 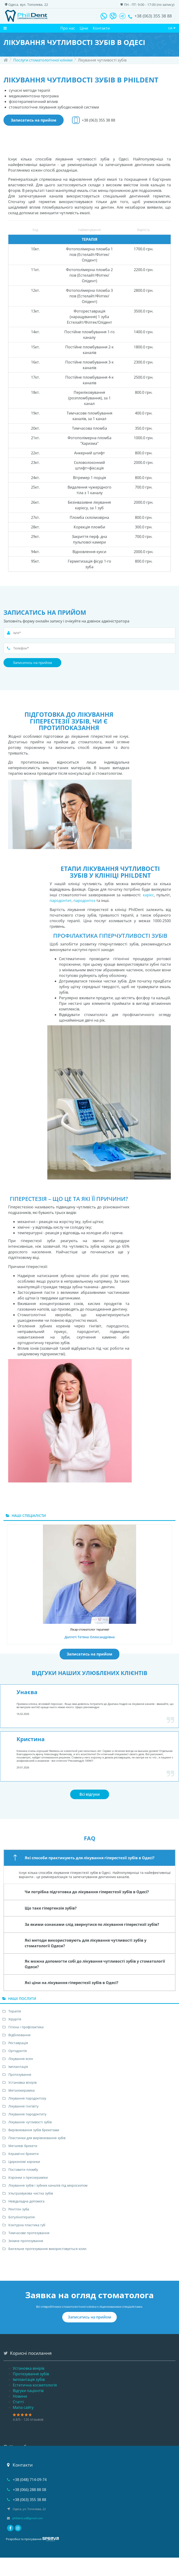 What do you see at coordinates (86, 1924) in the screenshot?
I see `За якими ознаками слід звернутися по лікування гіперестезії зубів?` at bounding box center [86, 1924].